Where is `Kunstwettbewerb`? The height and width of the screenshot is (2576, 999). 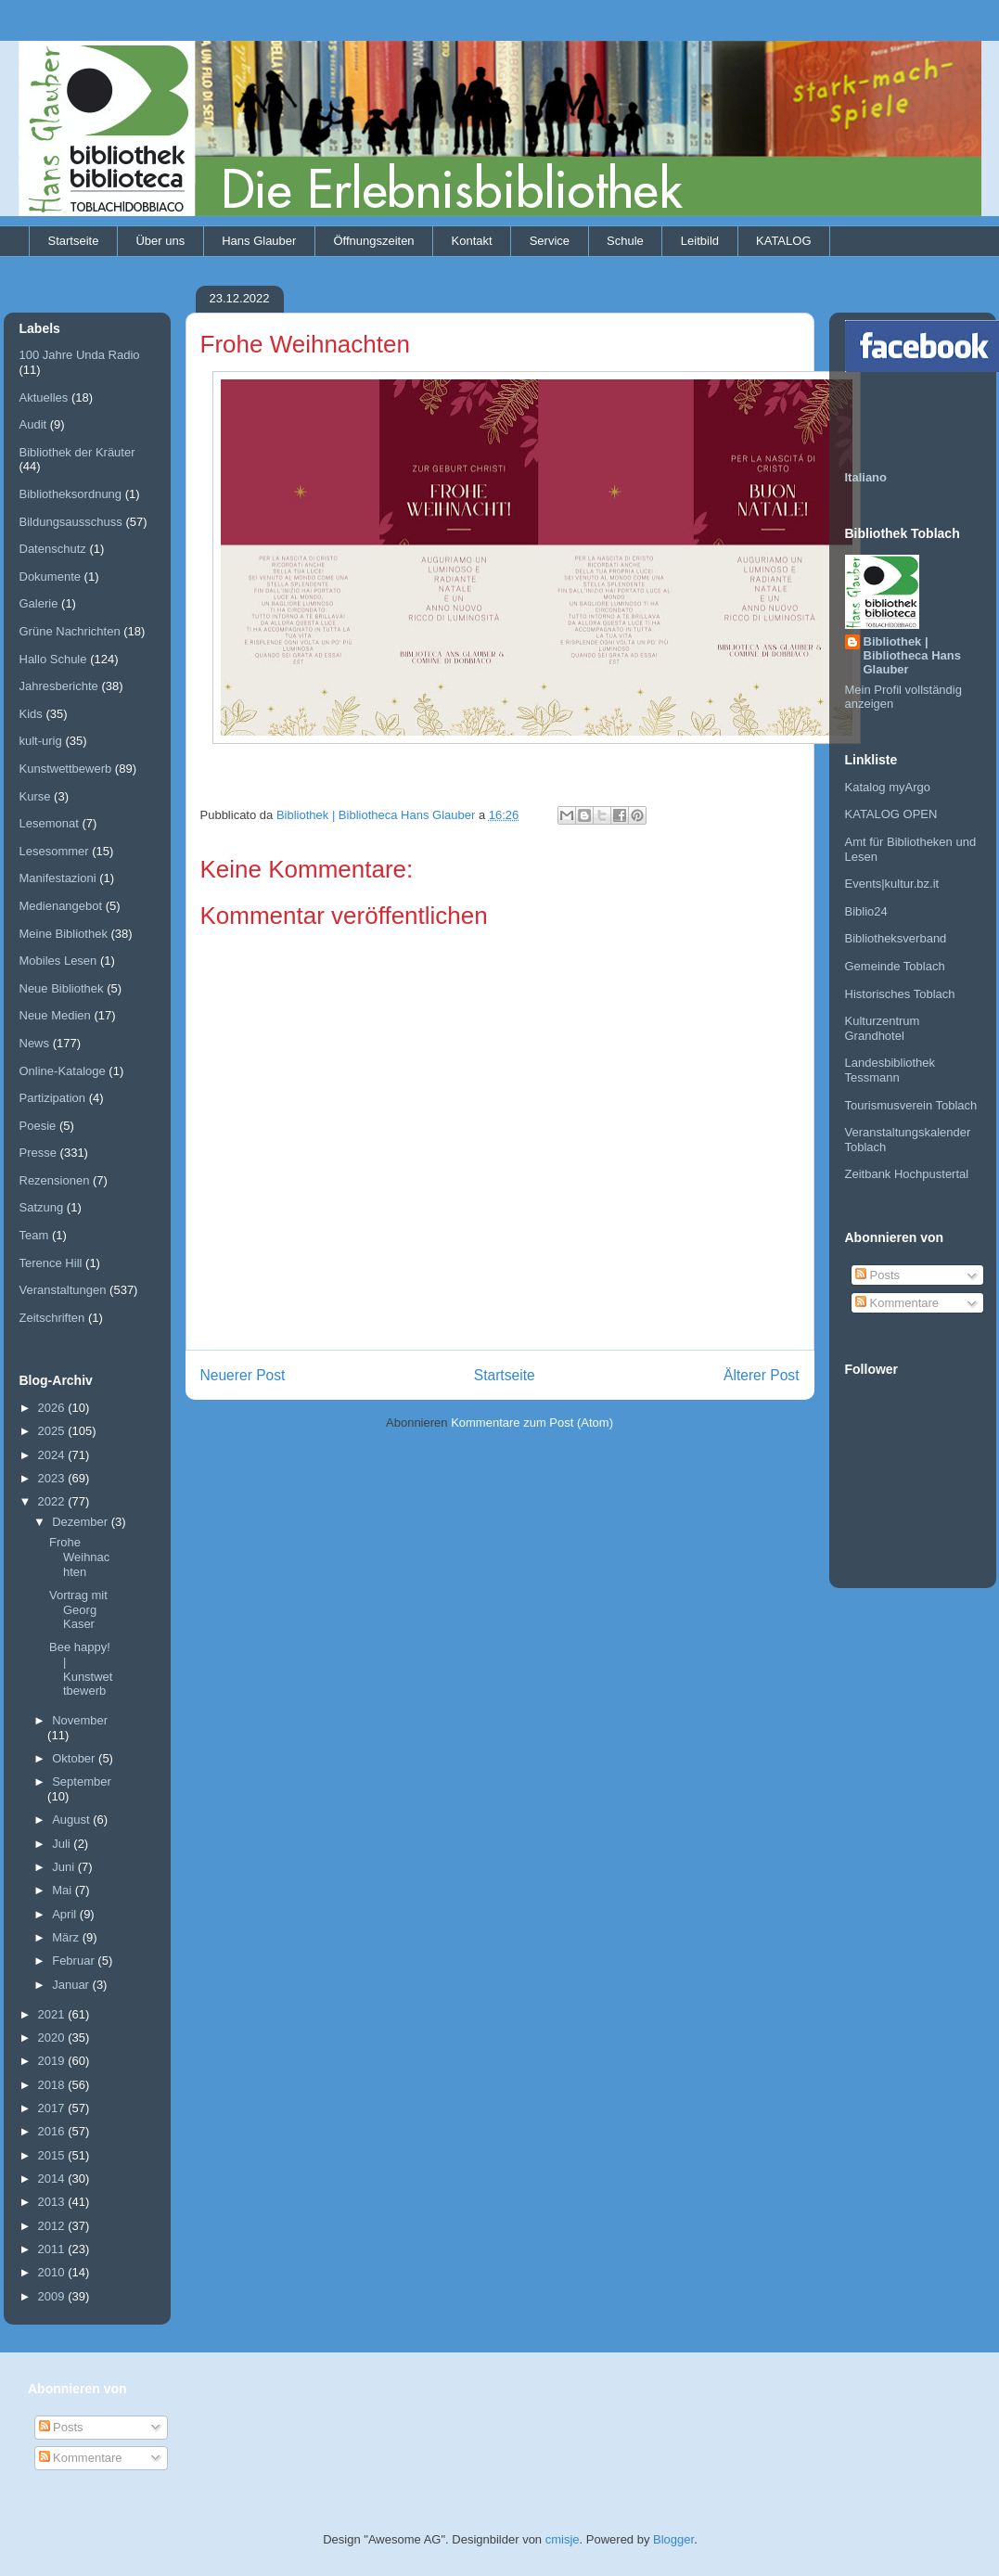
Kunstwettbewerb is located at coordinates (65, 768).